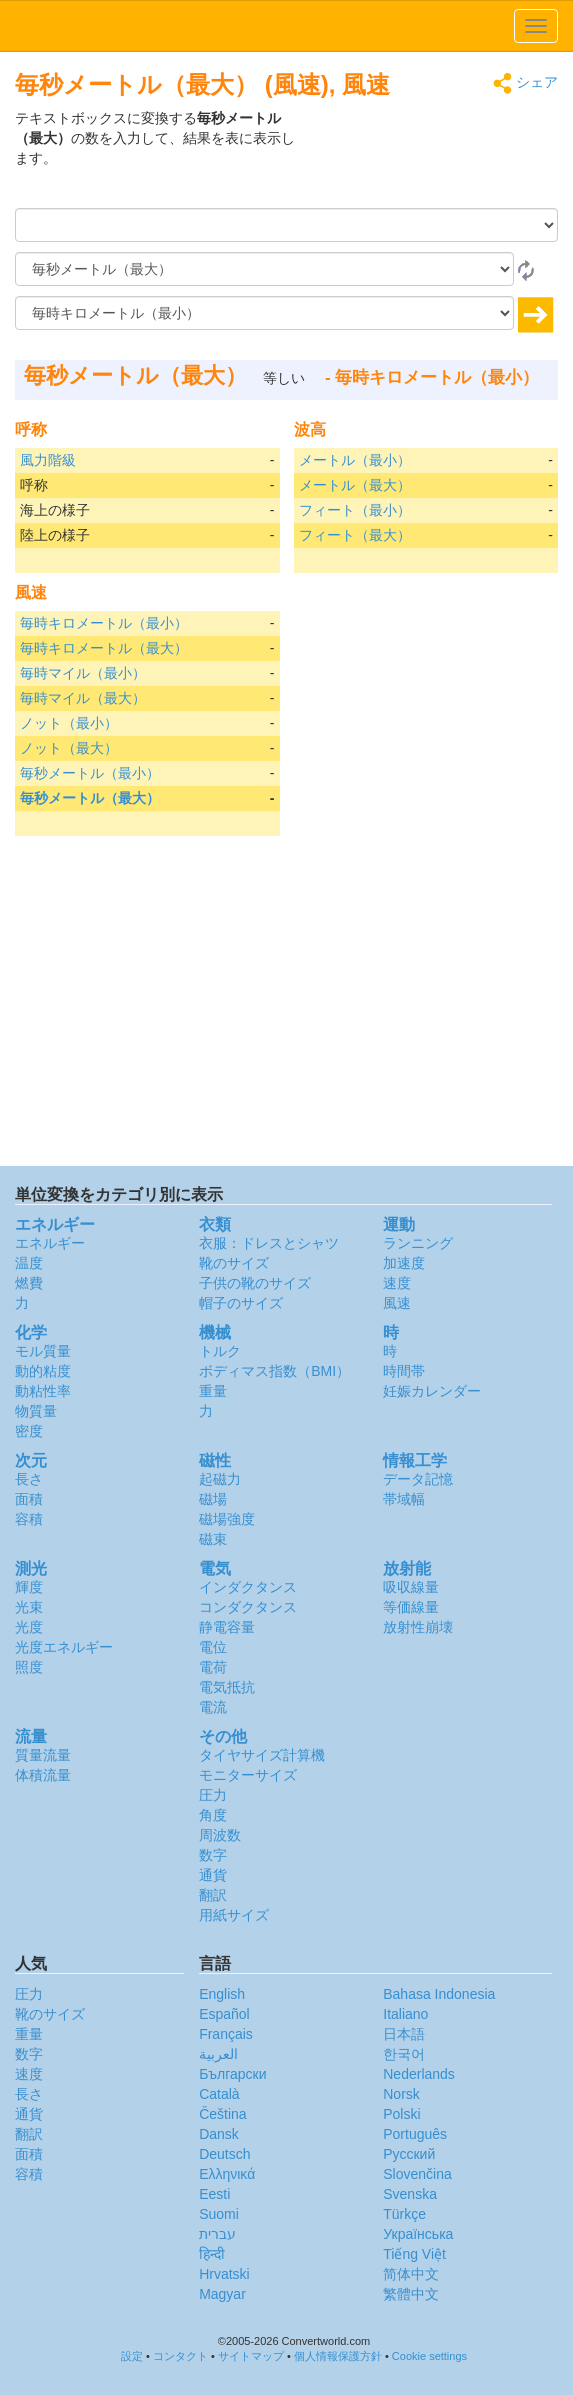  I want to click on Русский, so click(409, 2154).